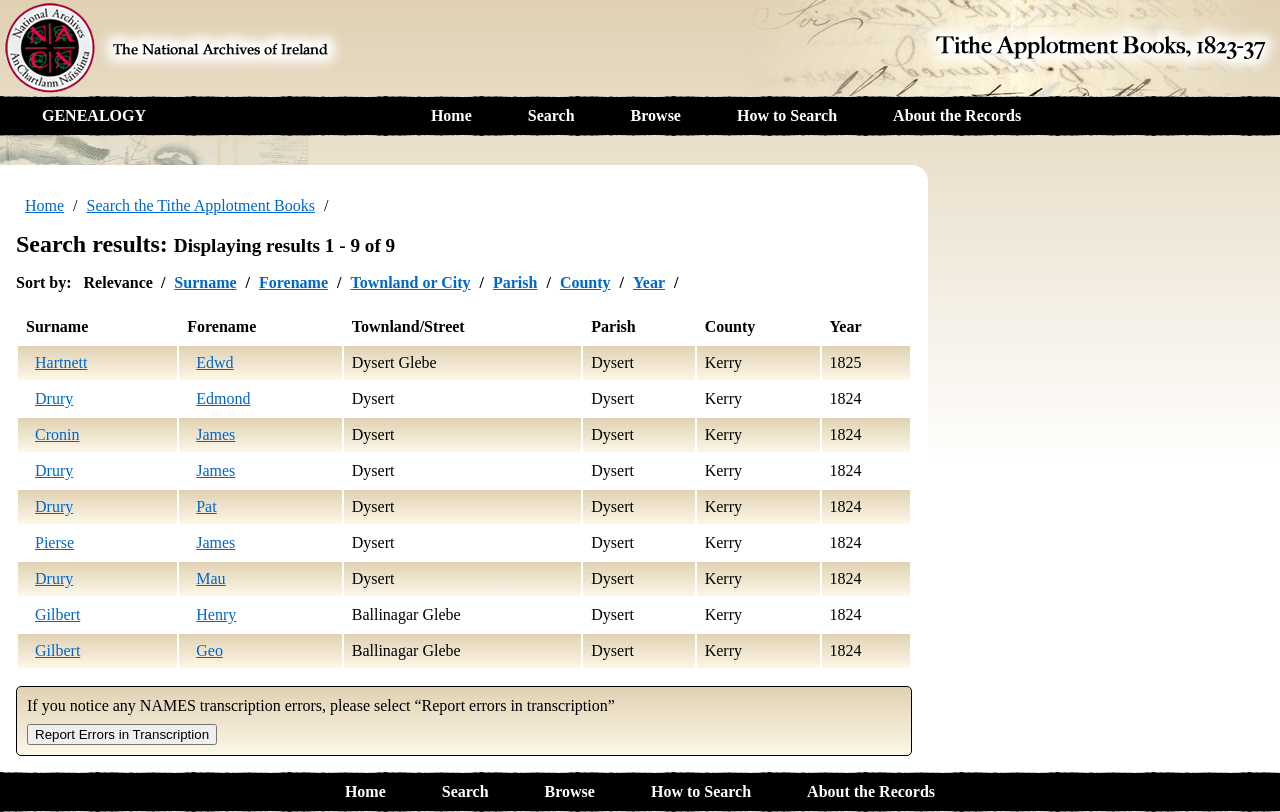  Describe the element at coordinates (122, 734) in the screenshot. I see `Report Errors in Transcription` at that location.